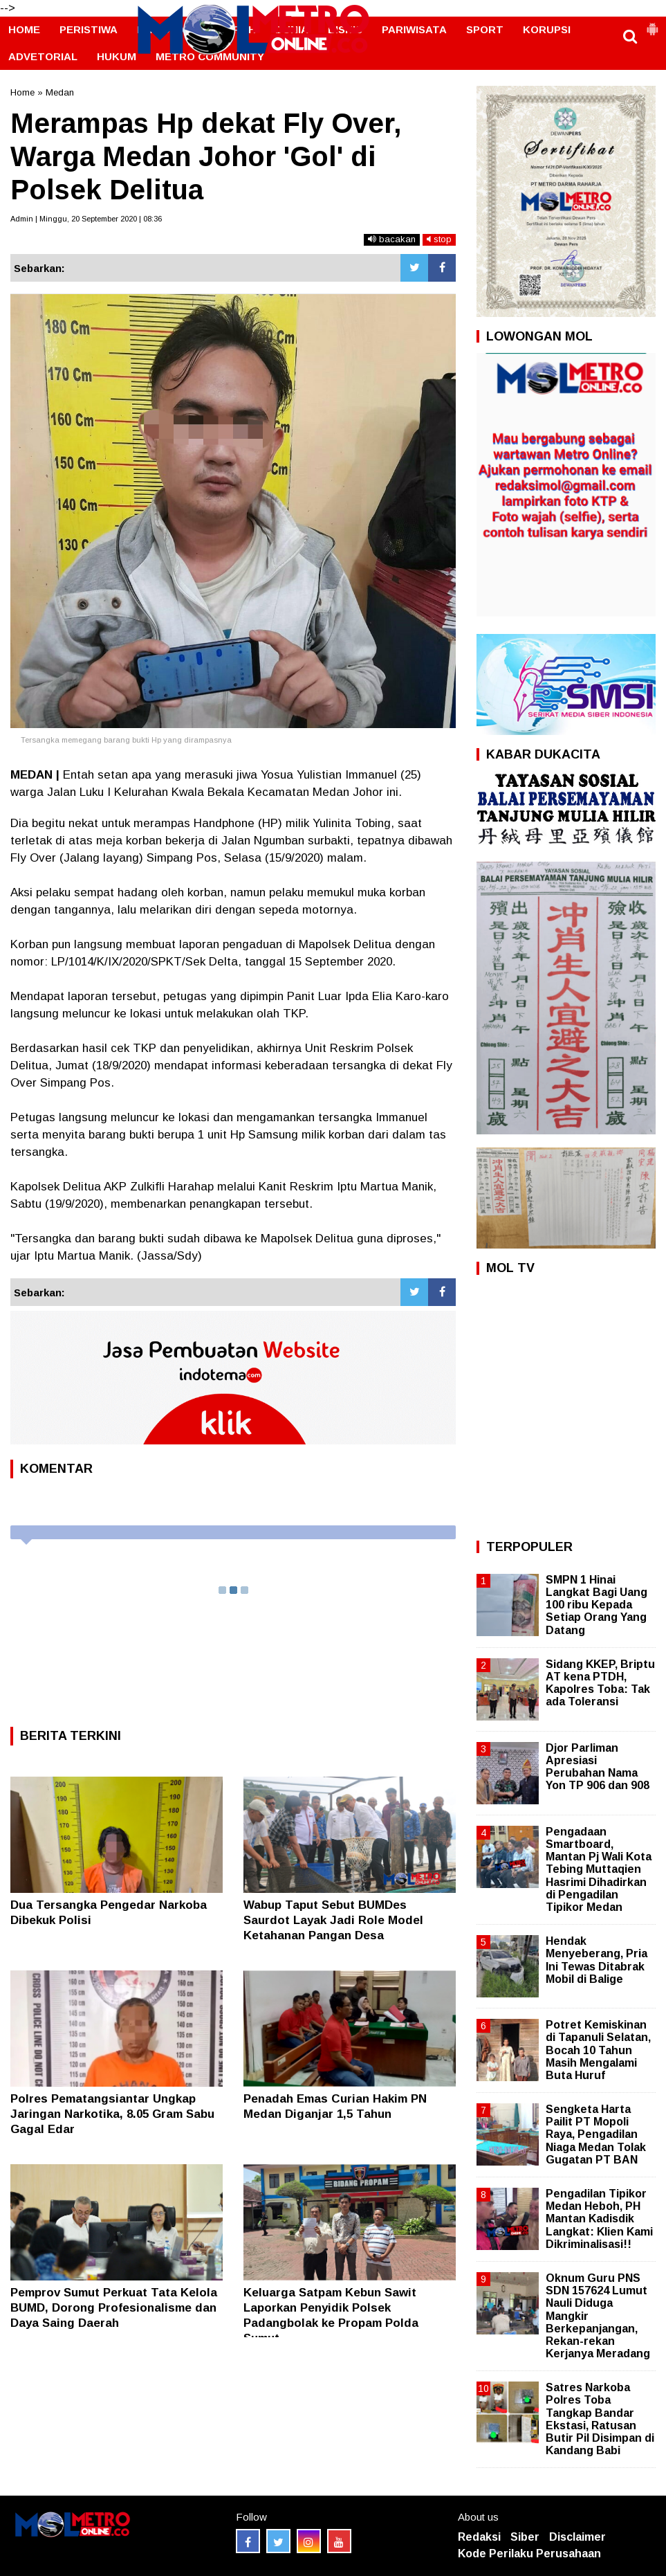  I want to click on ADVETORIAL, so click(42, 56).